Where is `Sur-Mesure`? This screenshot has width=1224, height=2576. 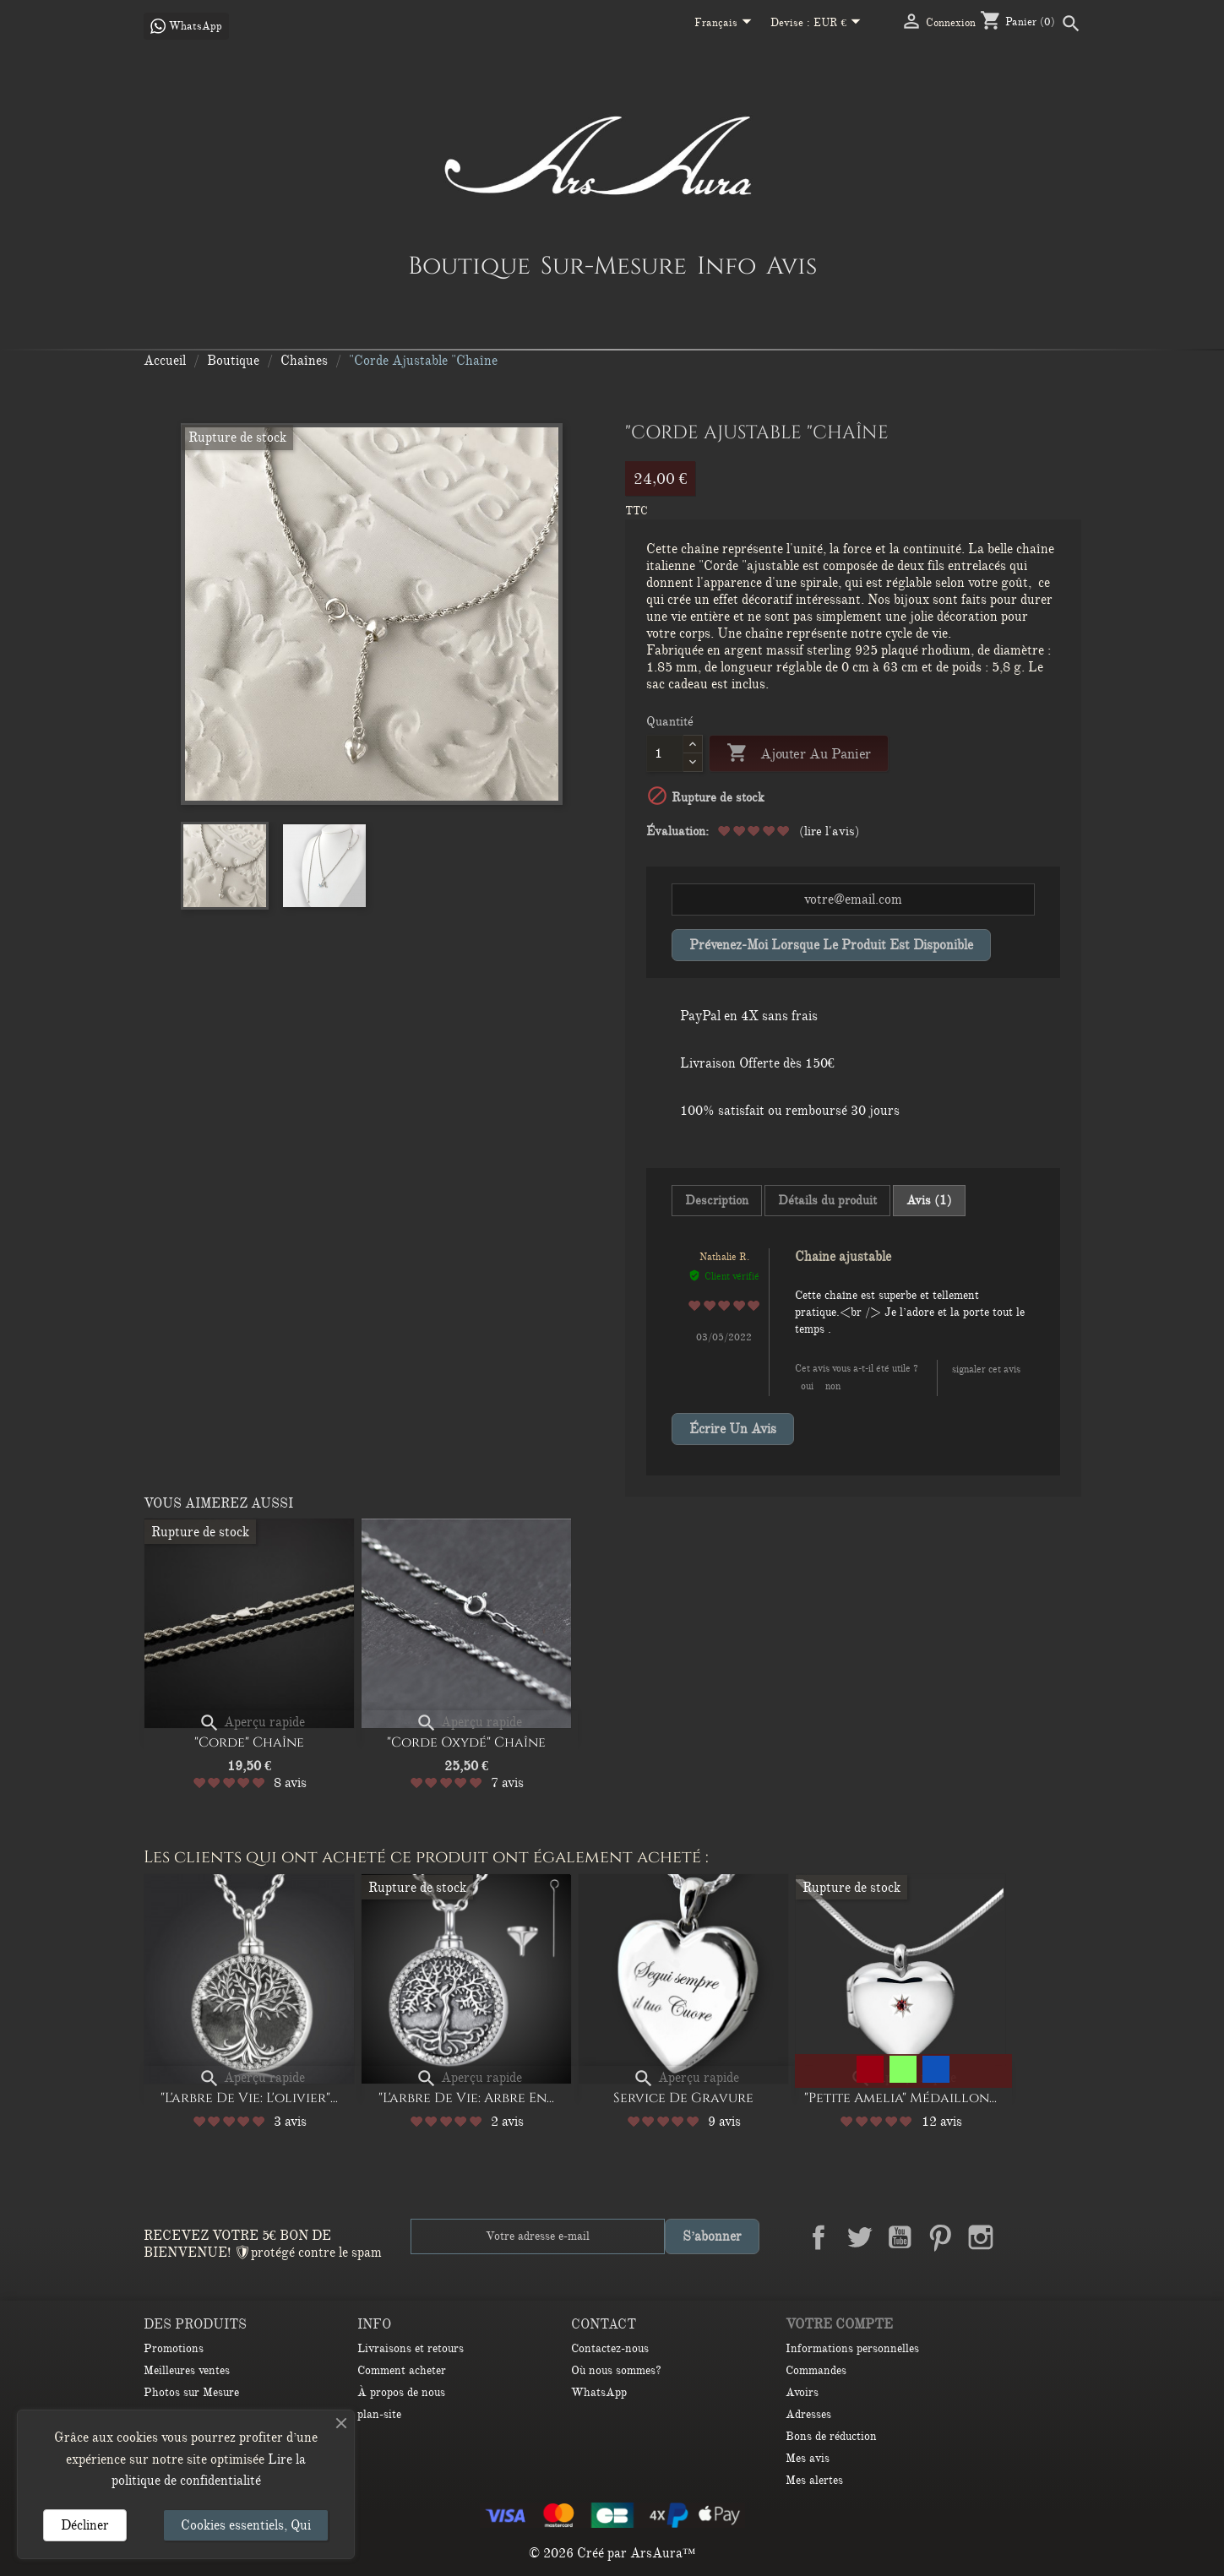
Sur-Mesure is located at coordinates (614, 265).